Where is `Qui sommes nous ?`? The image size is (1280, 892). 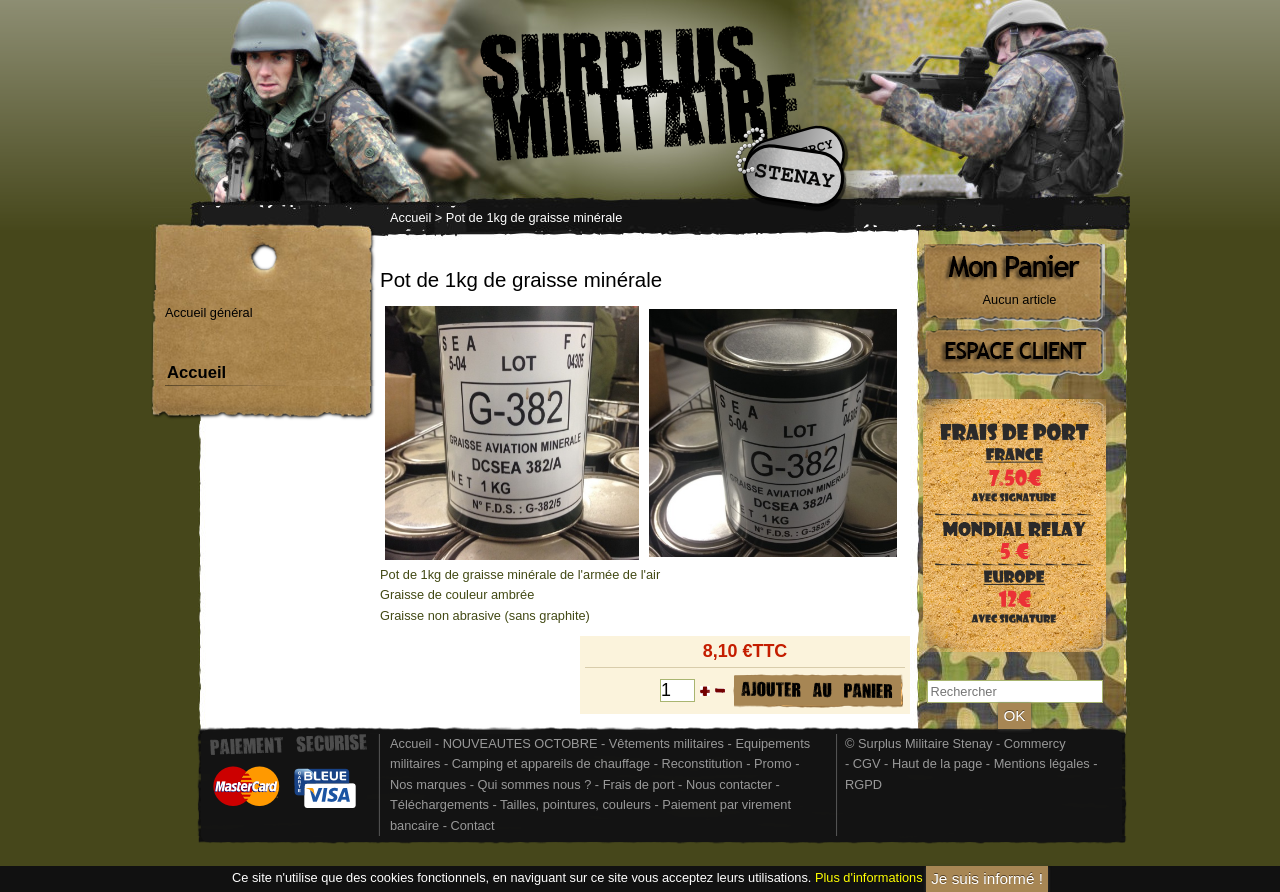
Qui sommes nous ? is located at coordinates (535, 784).